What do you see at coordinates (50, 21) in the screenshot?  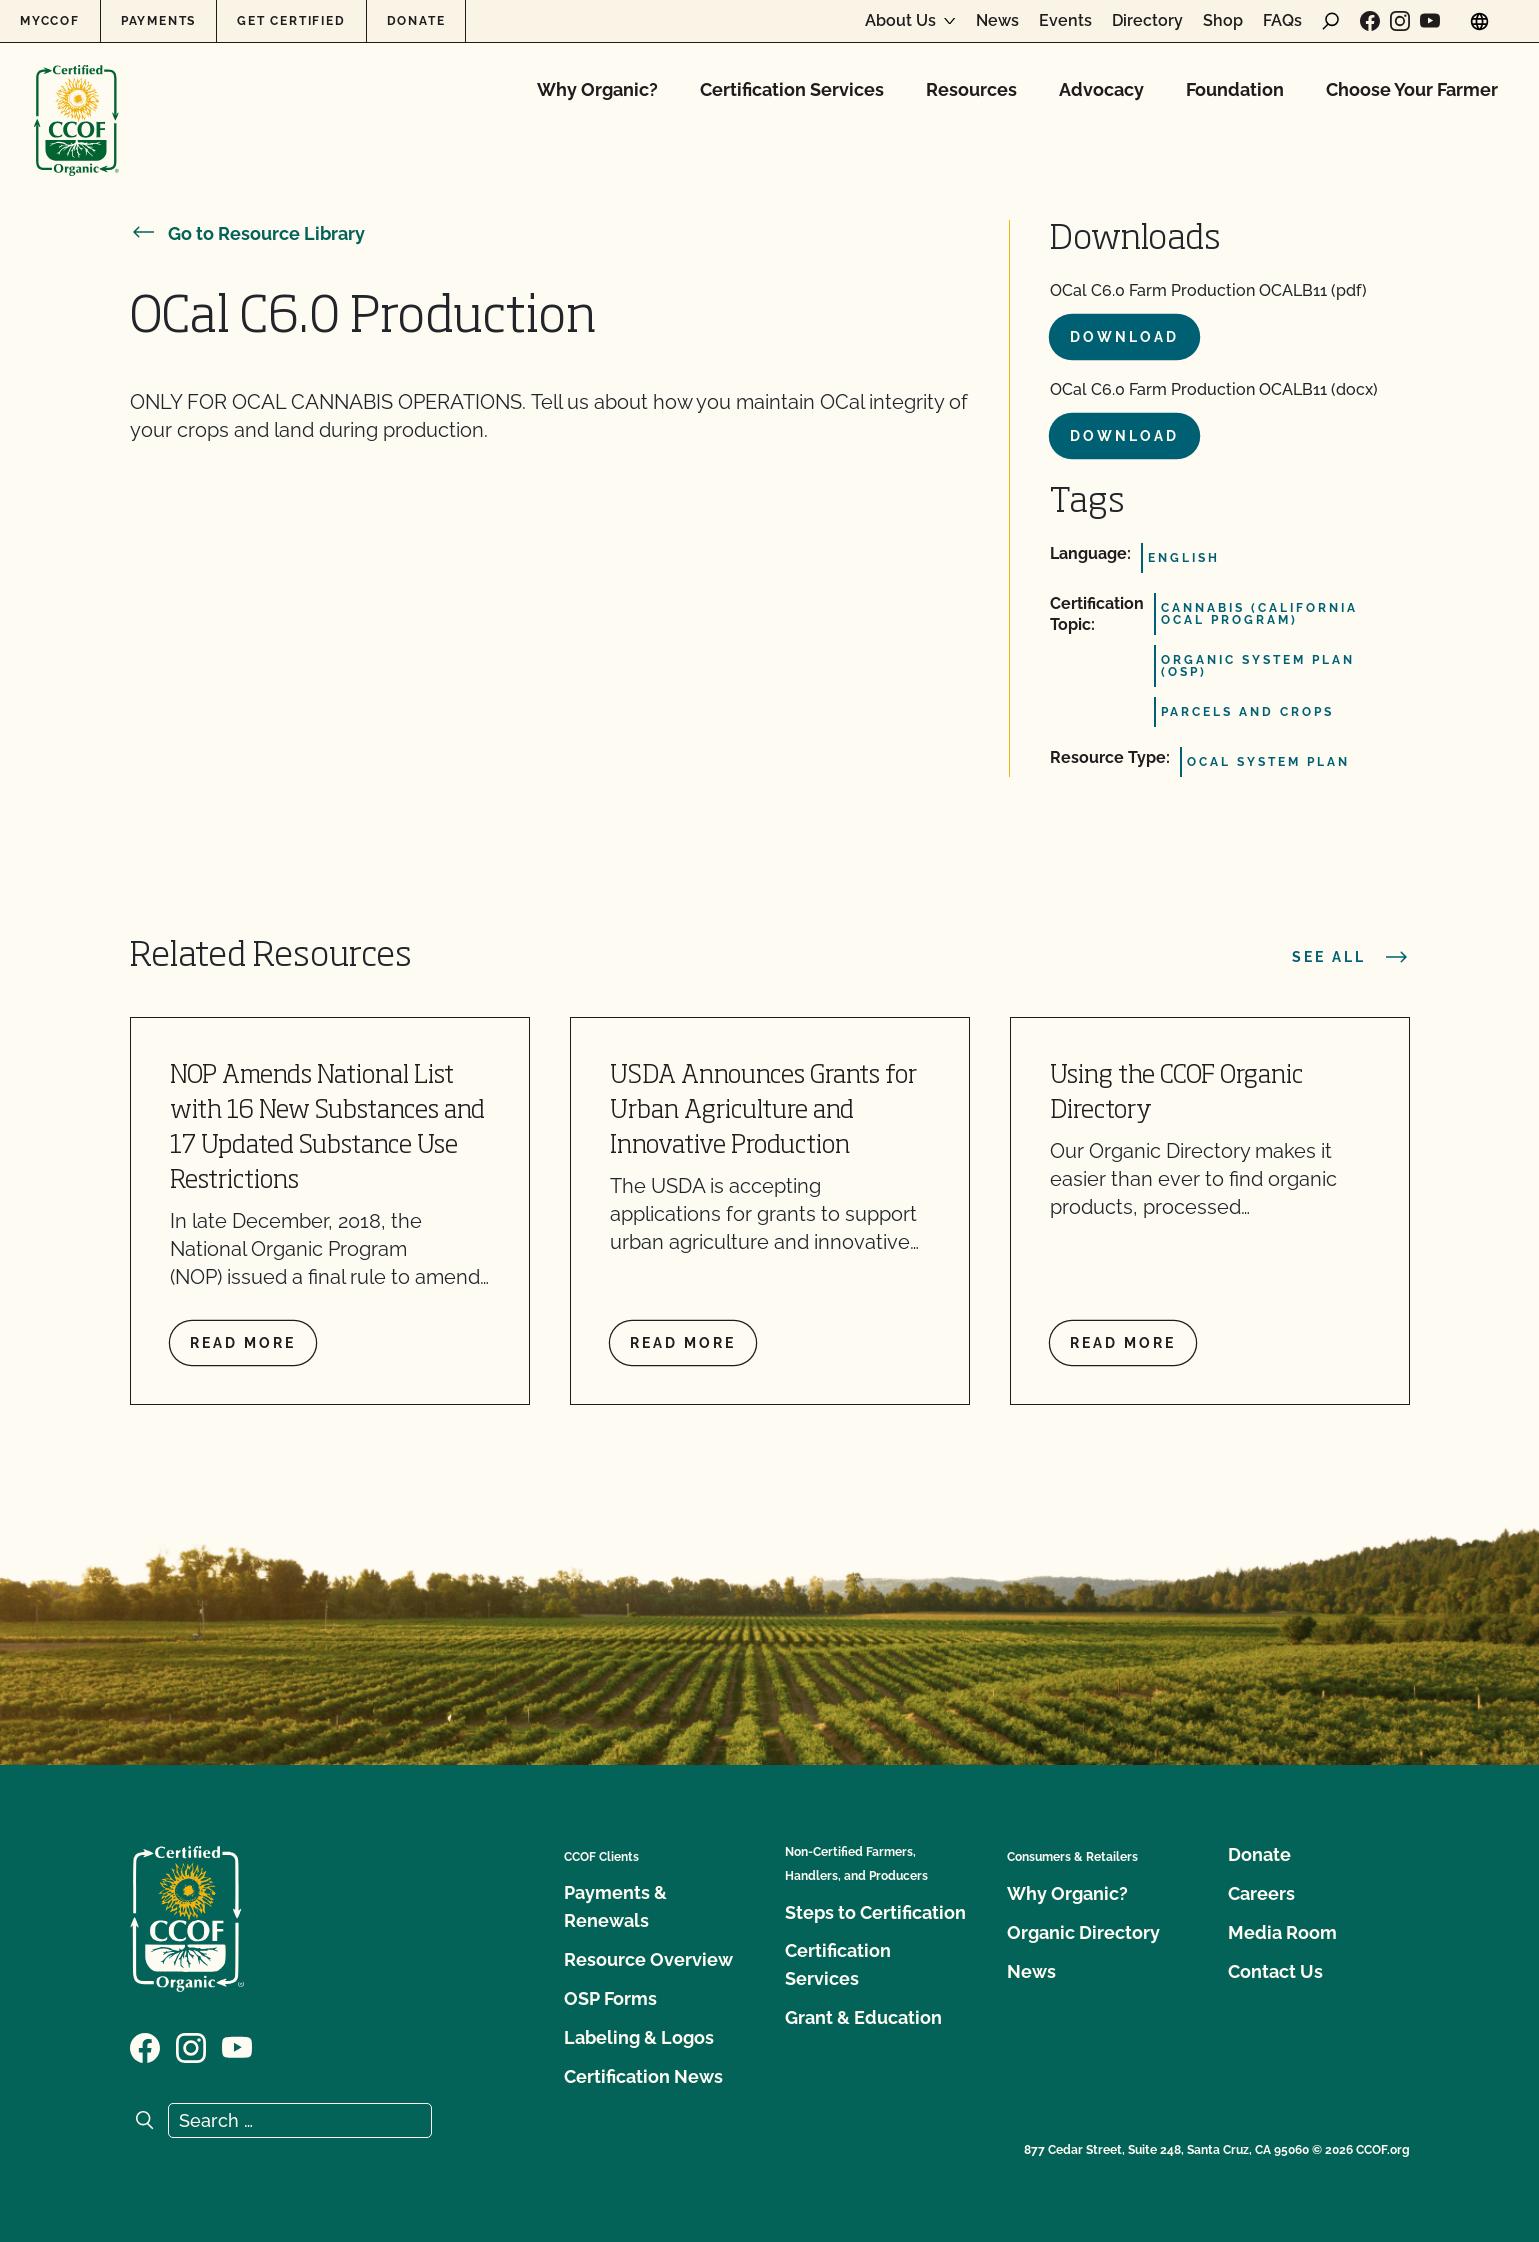 I see `MyCCOF` at bounding box center [50, 21].